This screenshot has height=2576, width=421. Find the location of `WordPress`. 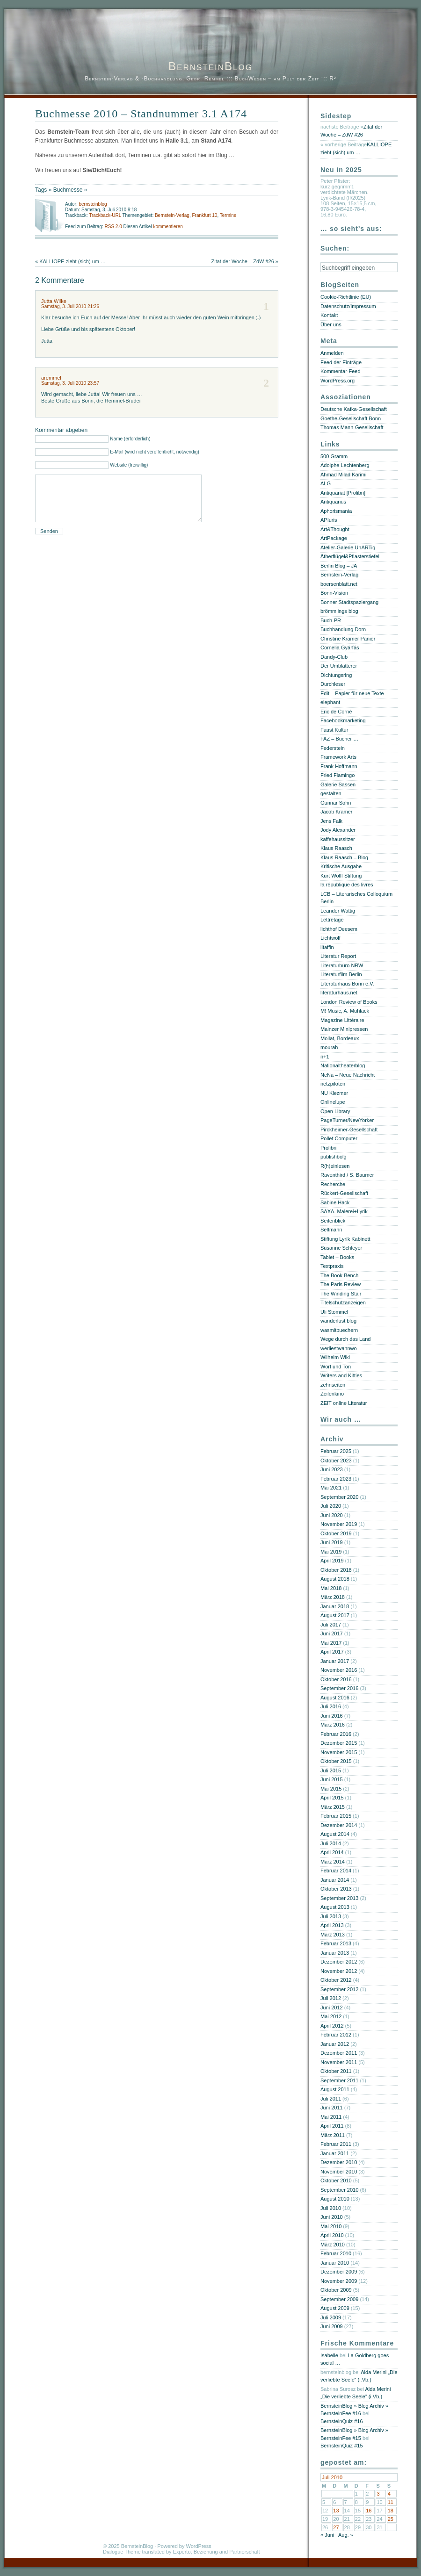

WordPress is located at coordinates (198, 2546).